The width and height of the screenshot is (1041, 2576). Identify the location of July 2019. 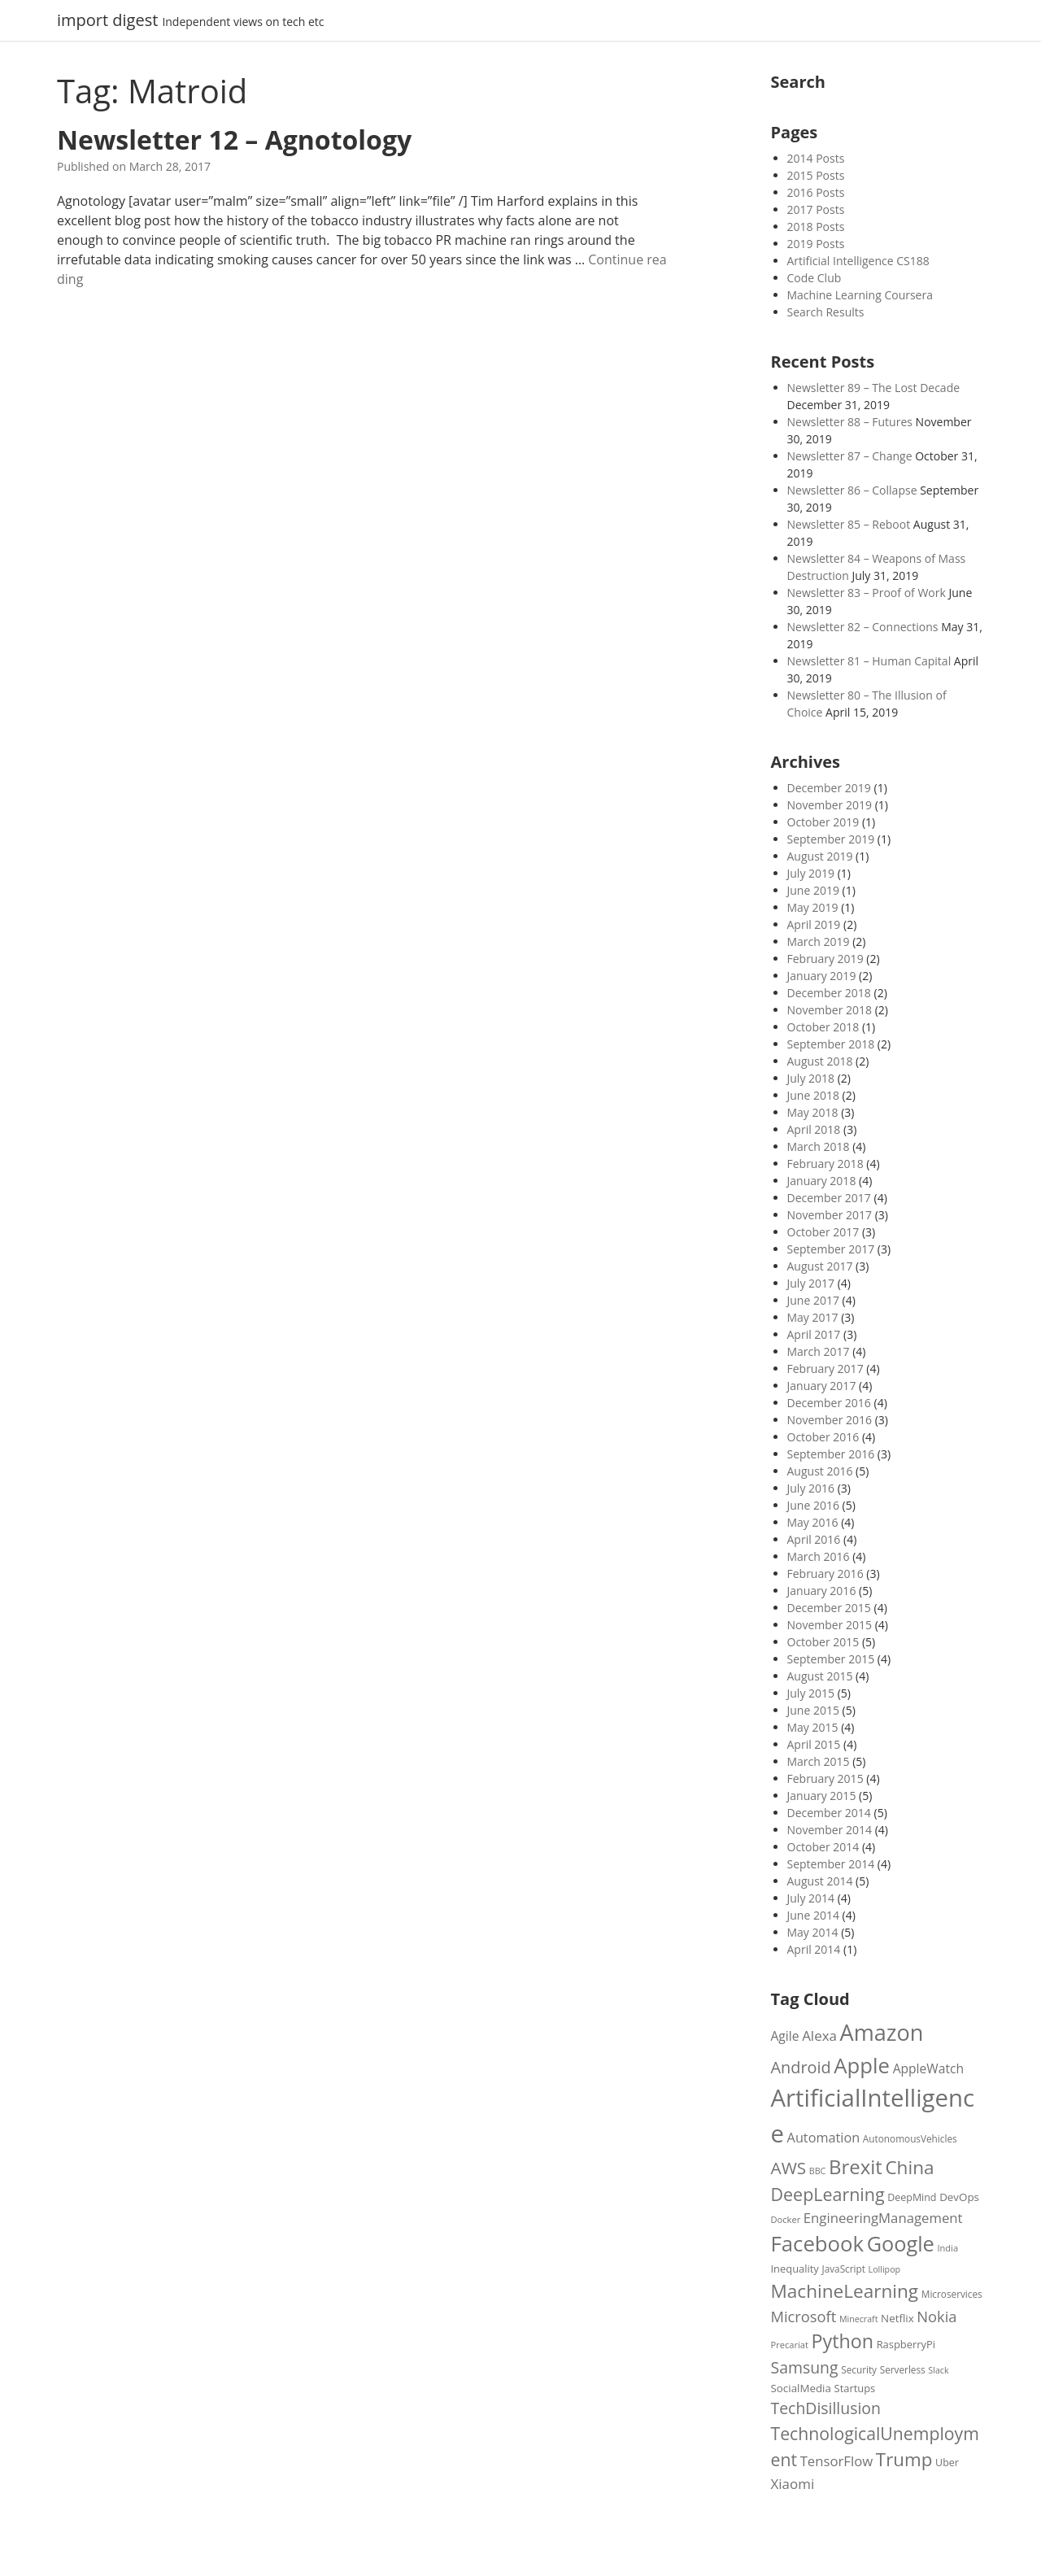
(811, 873).